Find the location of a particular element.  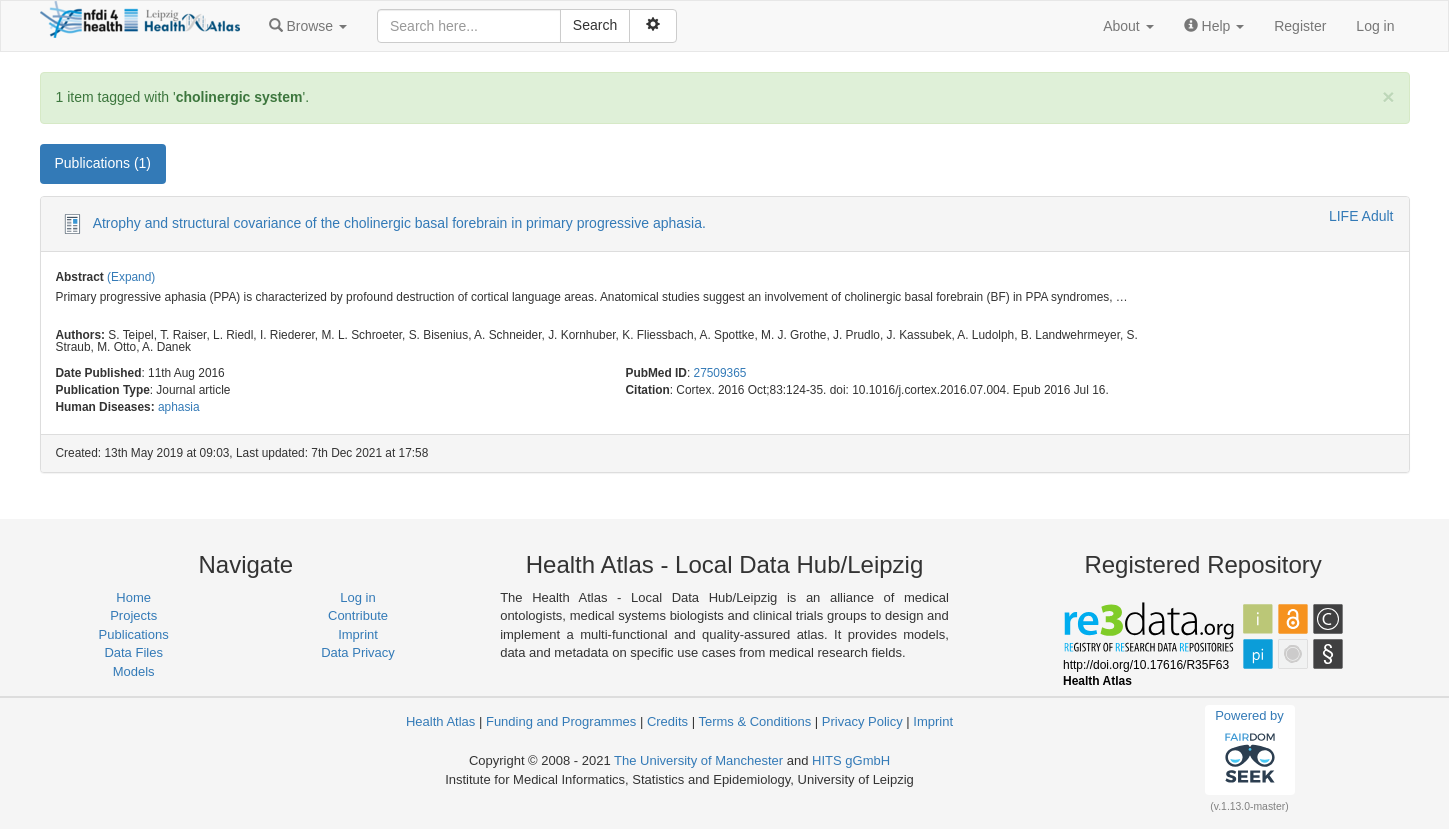

[Close] is located at coordinates (1388, 96).